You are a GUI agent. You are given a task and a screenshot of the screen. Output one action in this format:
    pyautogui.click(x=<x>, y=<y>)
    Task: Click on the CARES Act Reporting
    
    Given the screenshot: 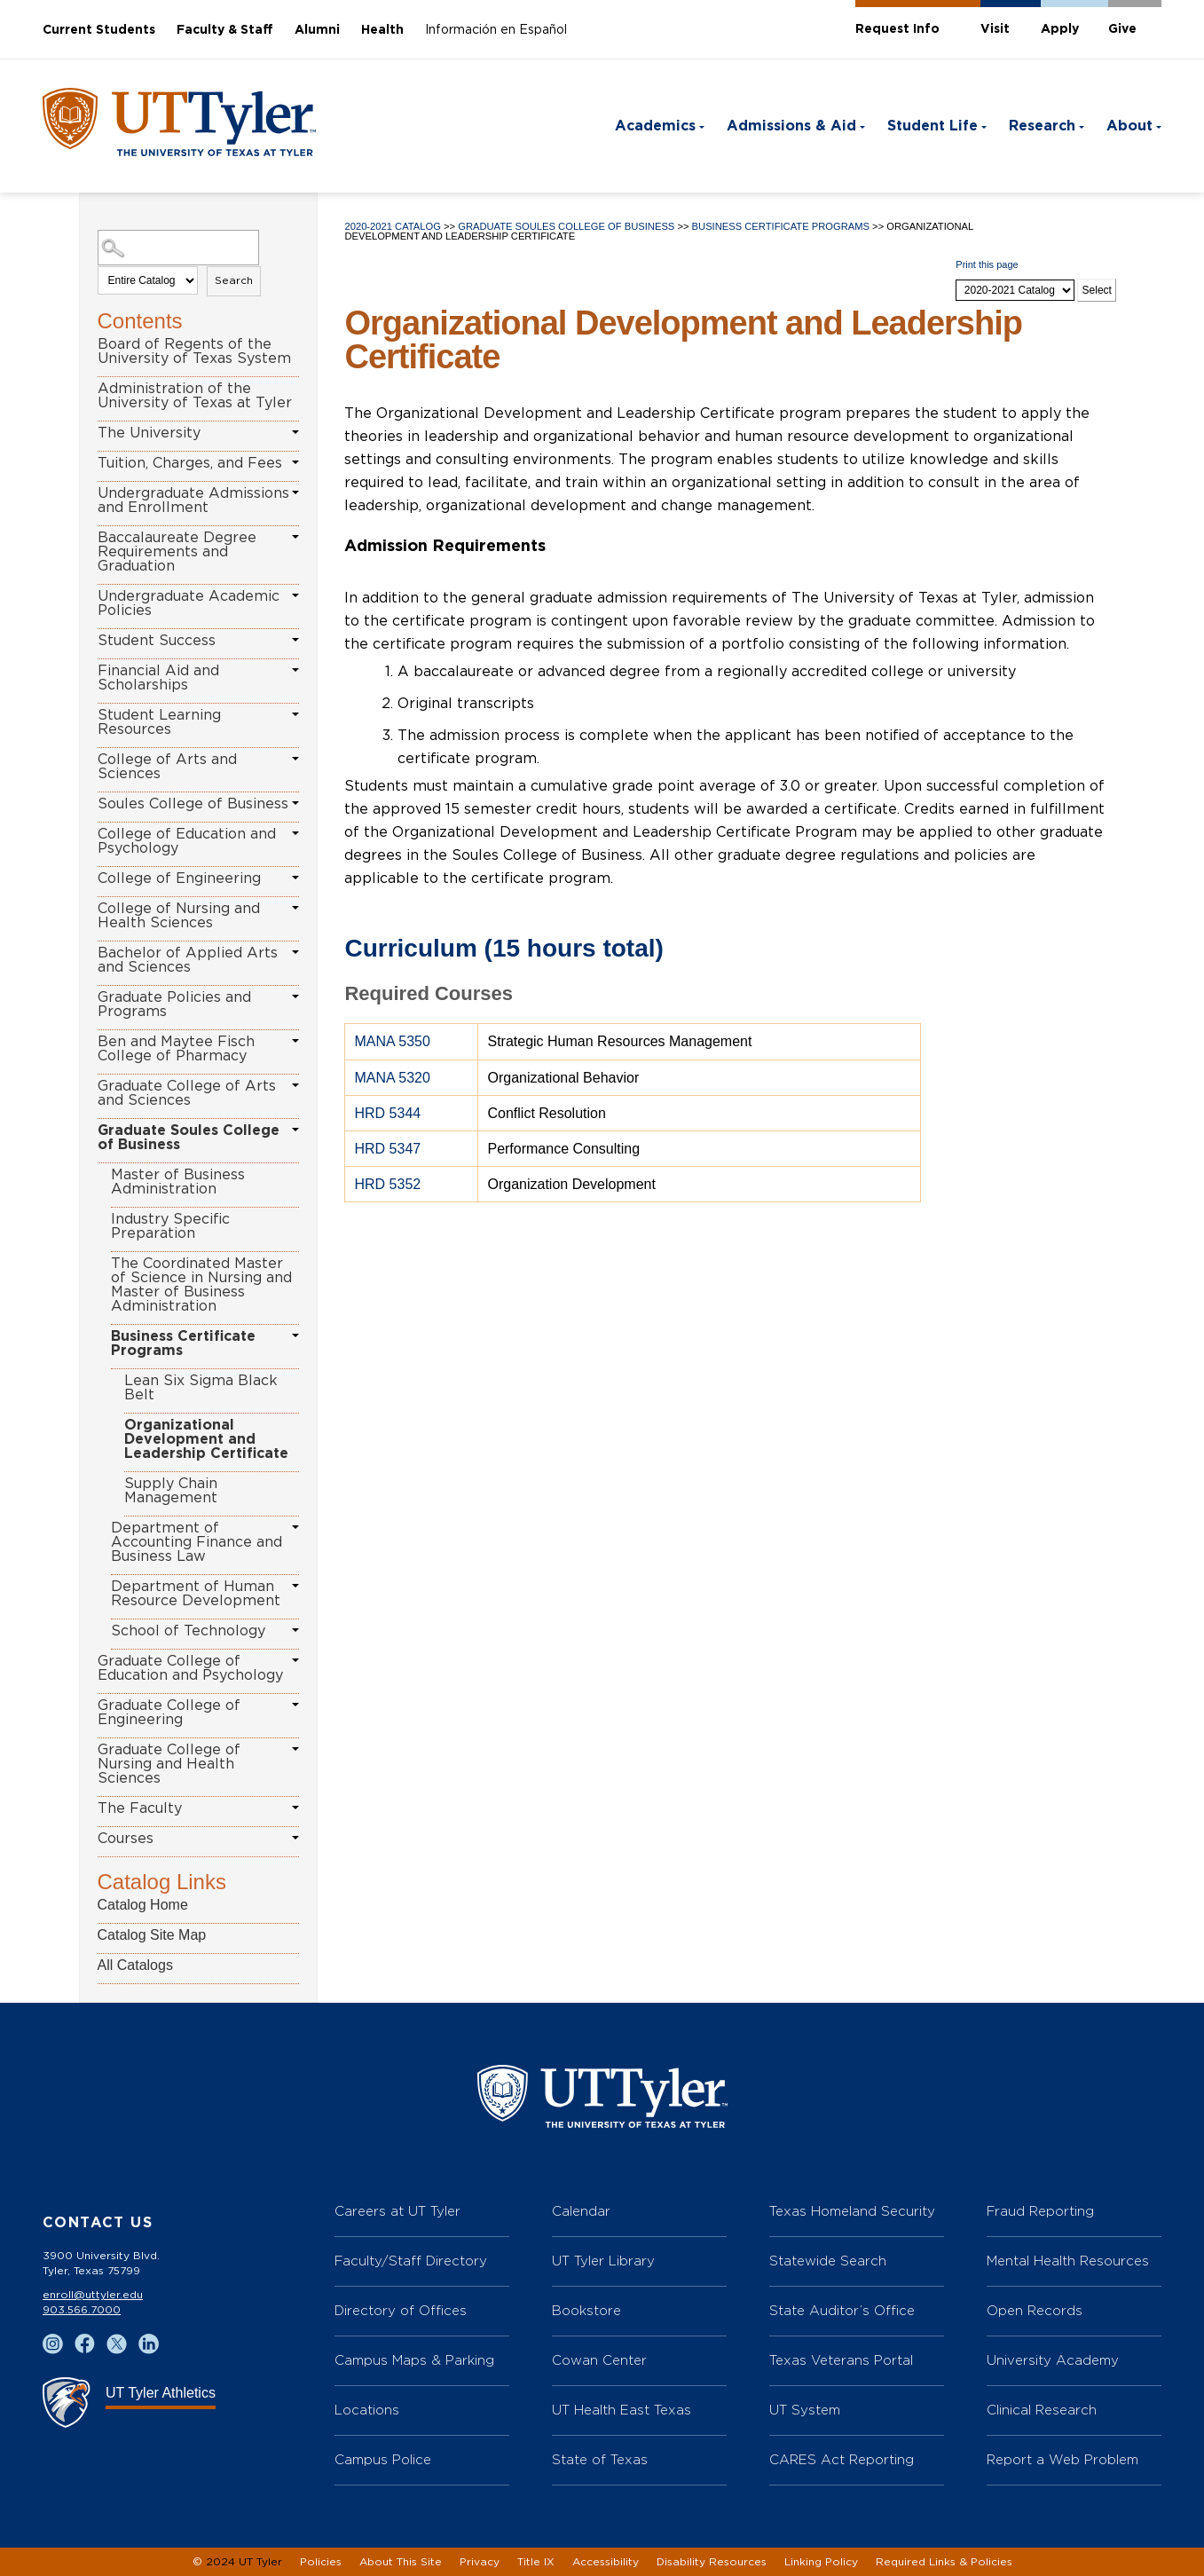 What is the action you would take?
    pyautogui.click(x=841, y=2459)
    